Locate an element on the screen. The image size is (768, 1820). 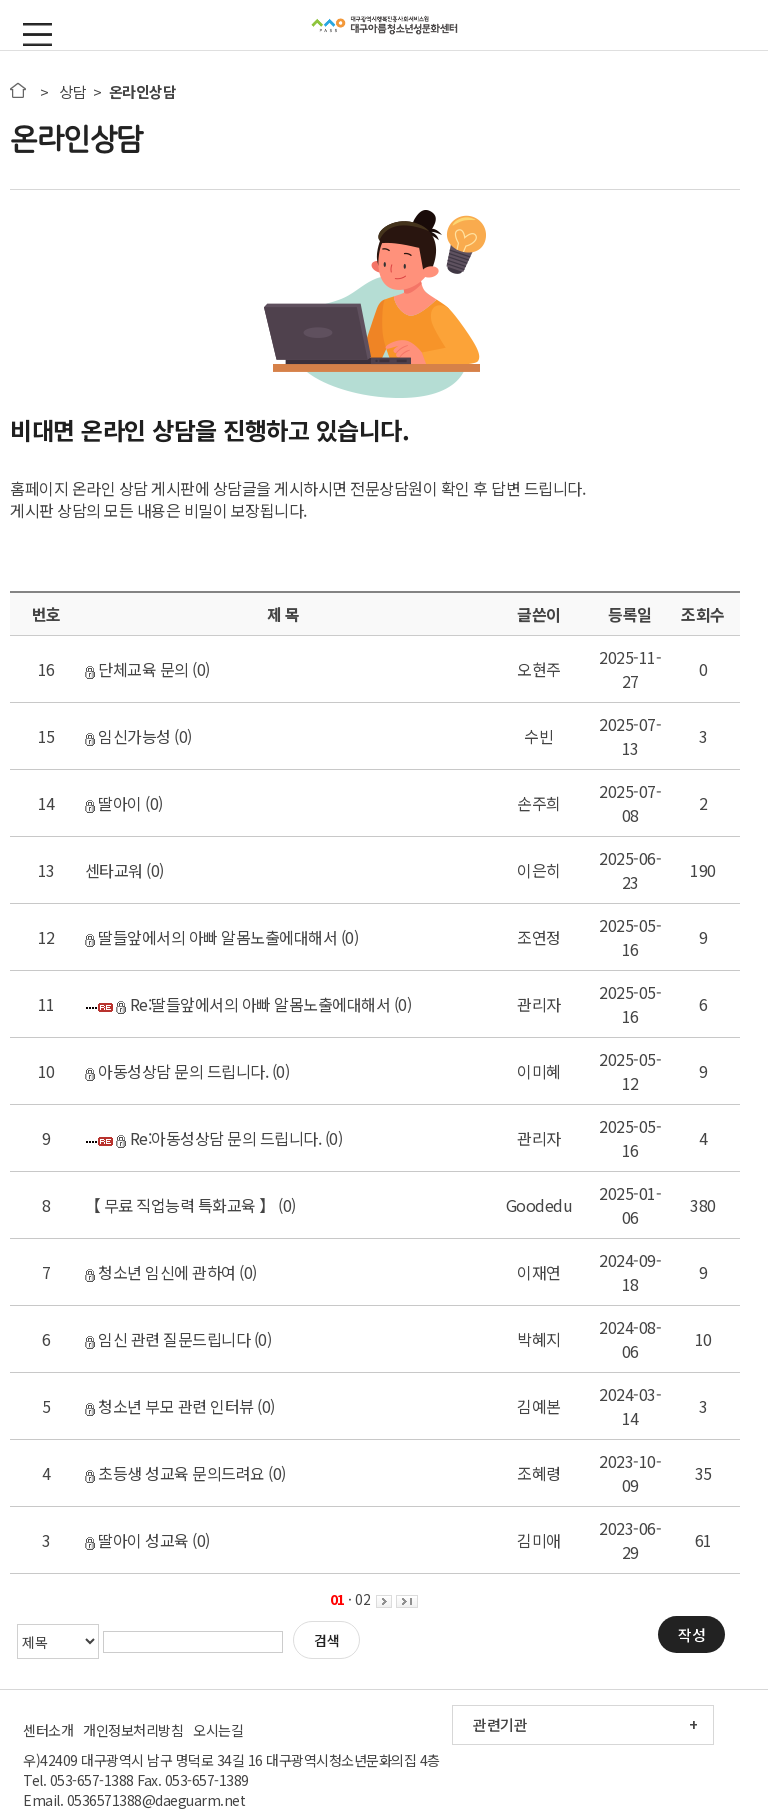
Re:딸들앞에서의 아빠 알몸노출에대해서 is located at coordinates (253, 1004).